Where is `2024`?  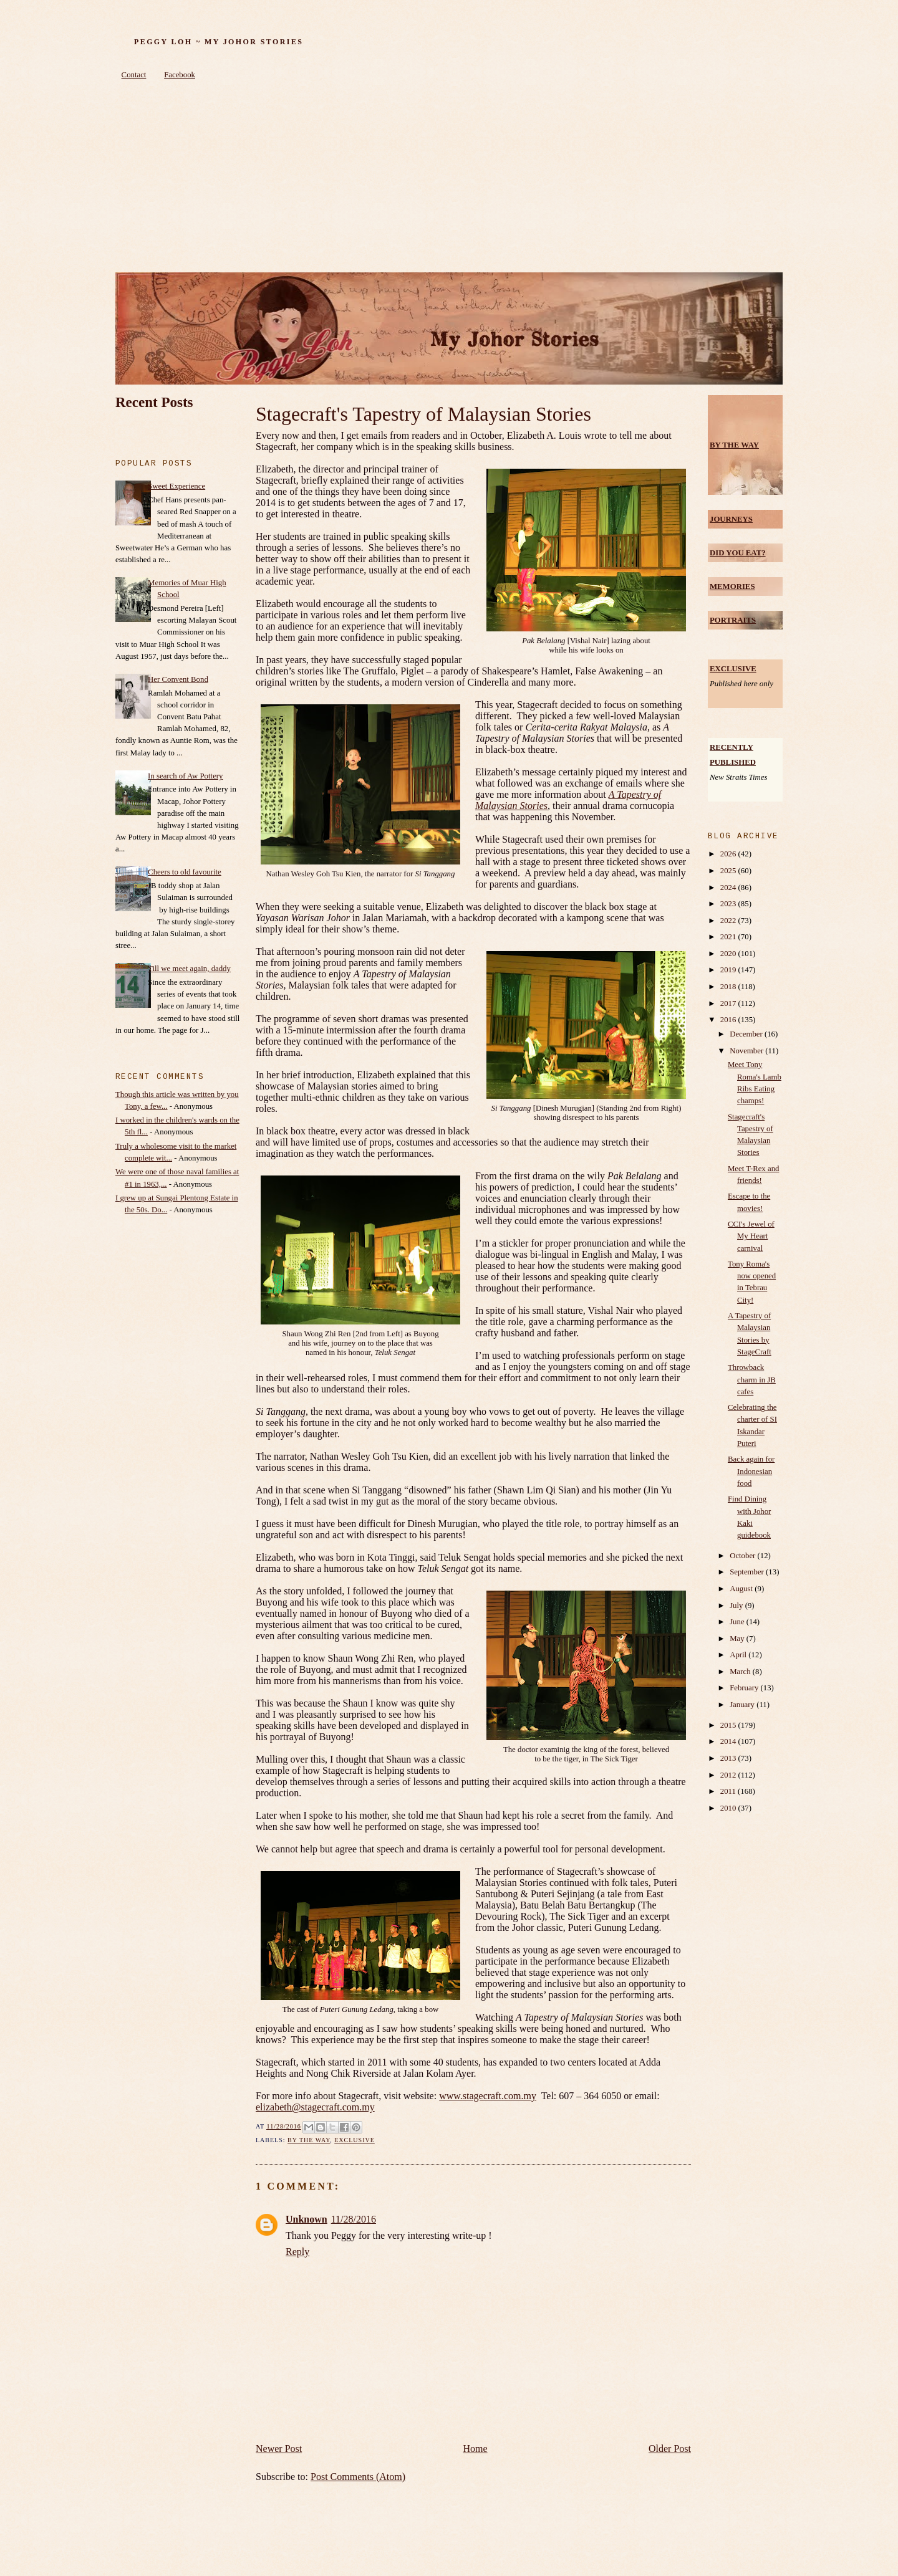 2024 is located at coordinates (729, 887).